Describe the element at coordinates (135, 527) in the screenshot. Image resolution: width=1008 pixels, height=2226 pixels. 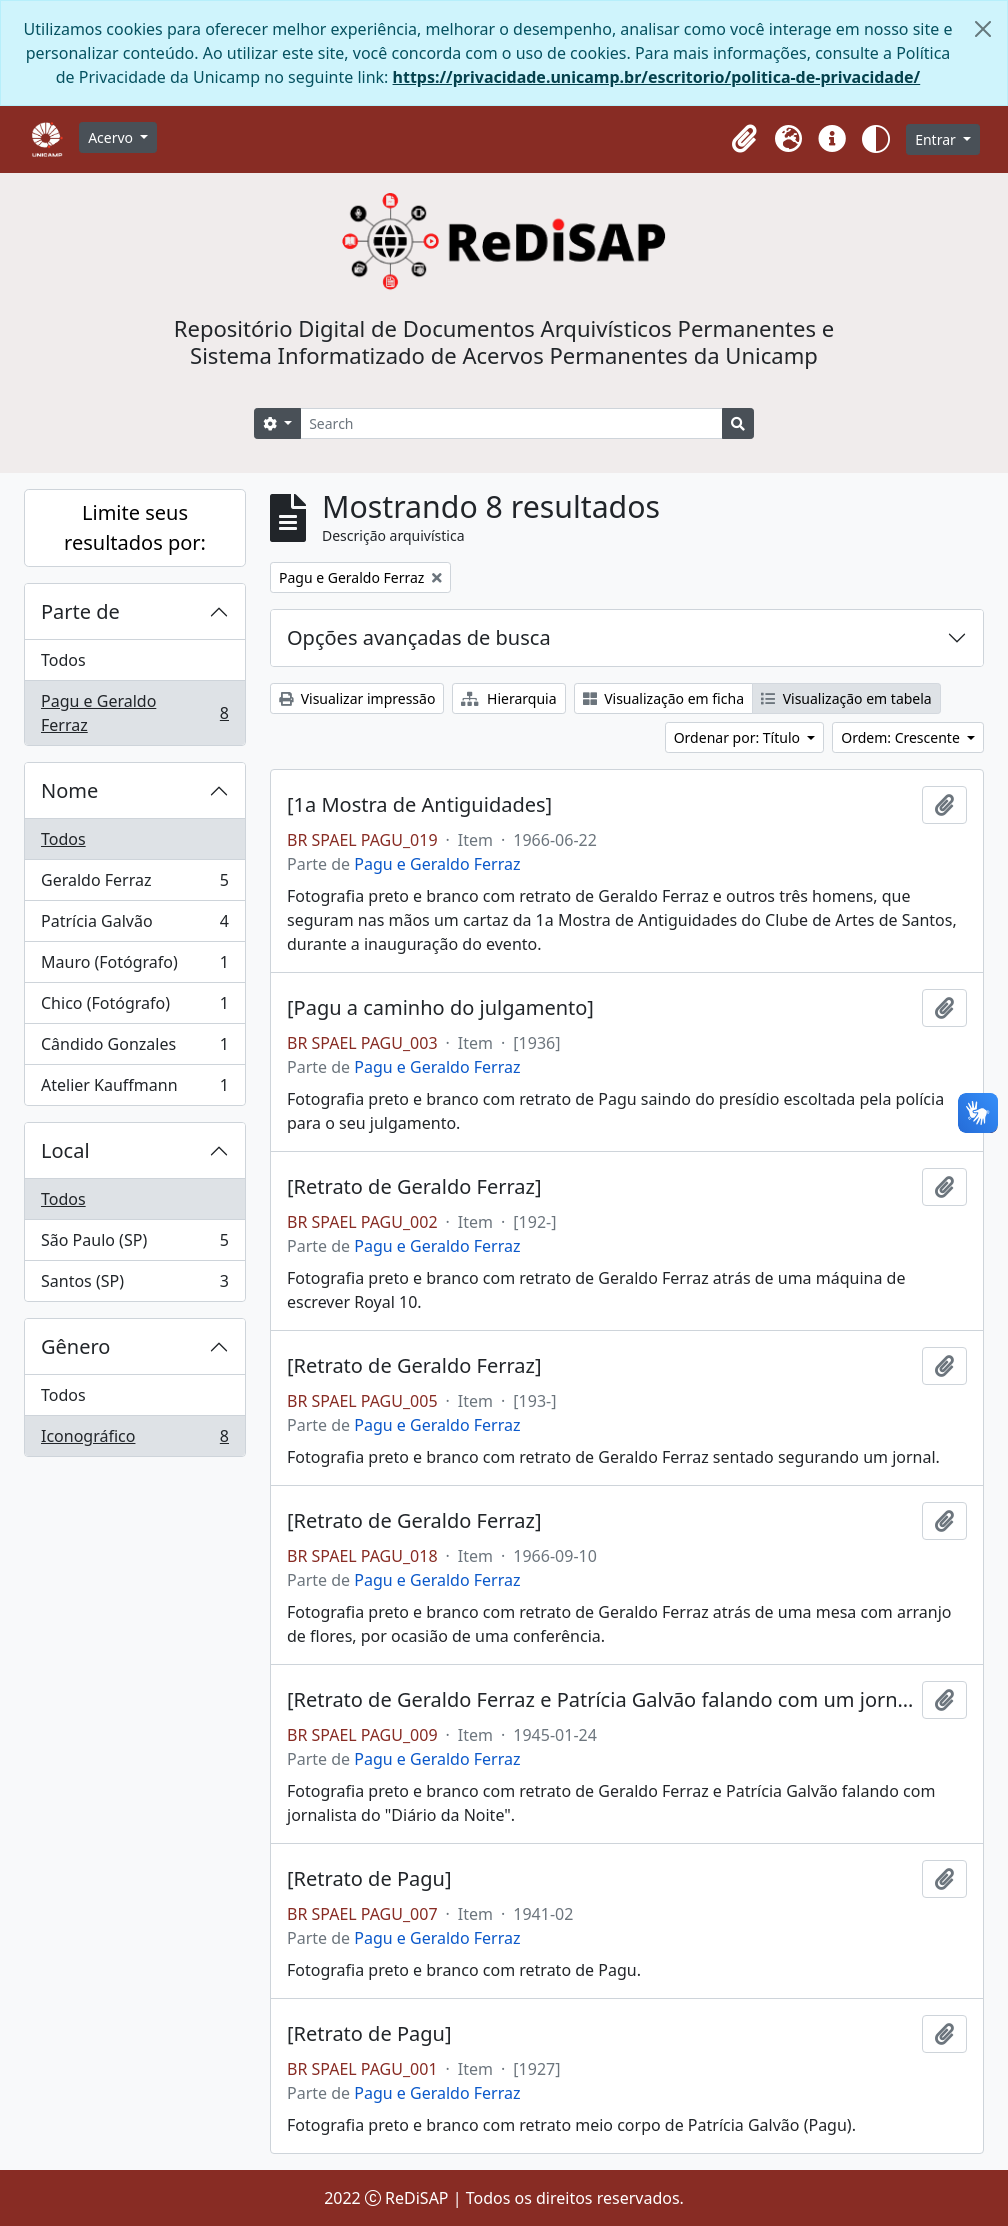
I see `Limite seus resultados por:` at that location.